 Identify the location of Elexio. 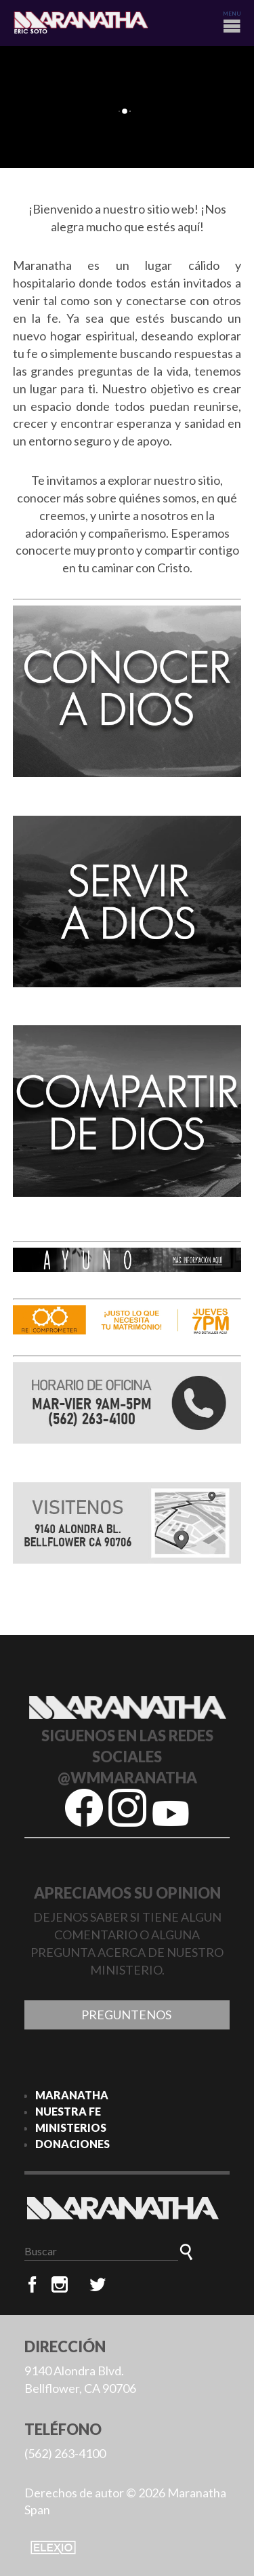
(53, 2547).